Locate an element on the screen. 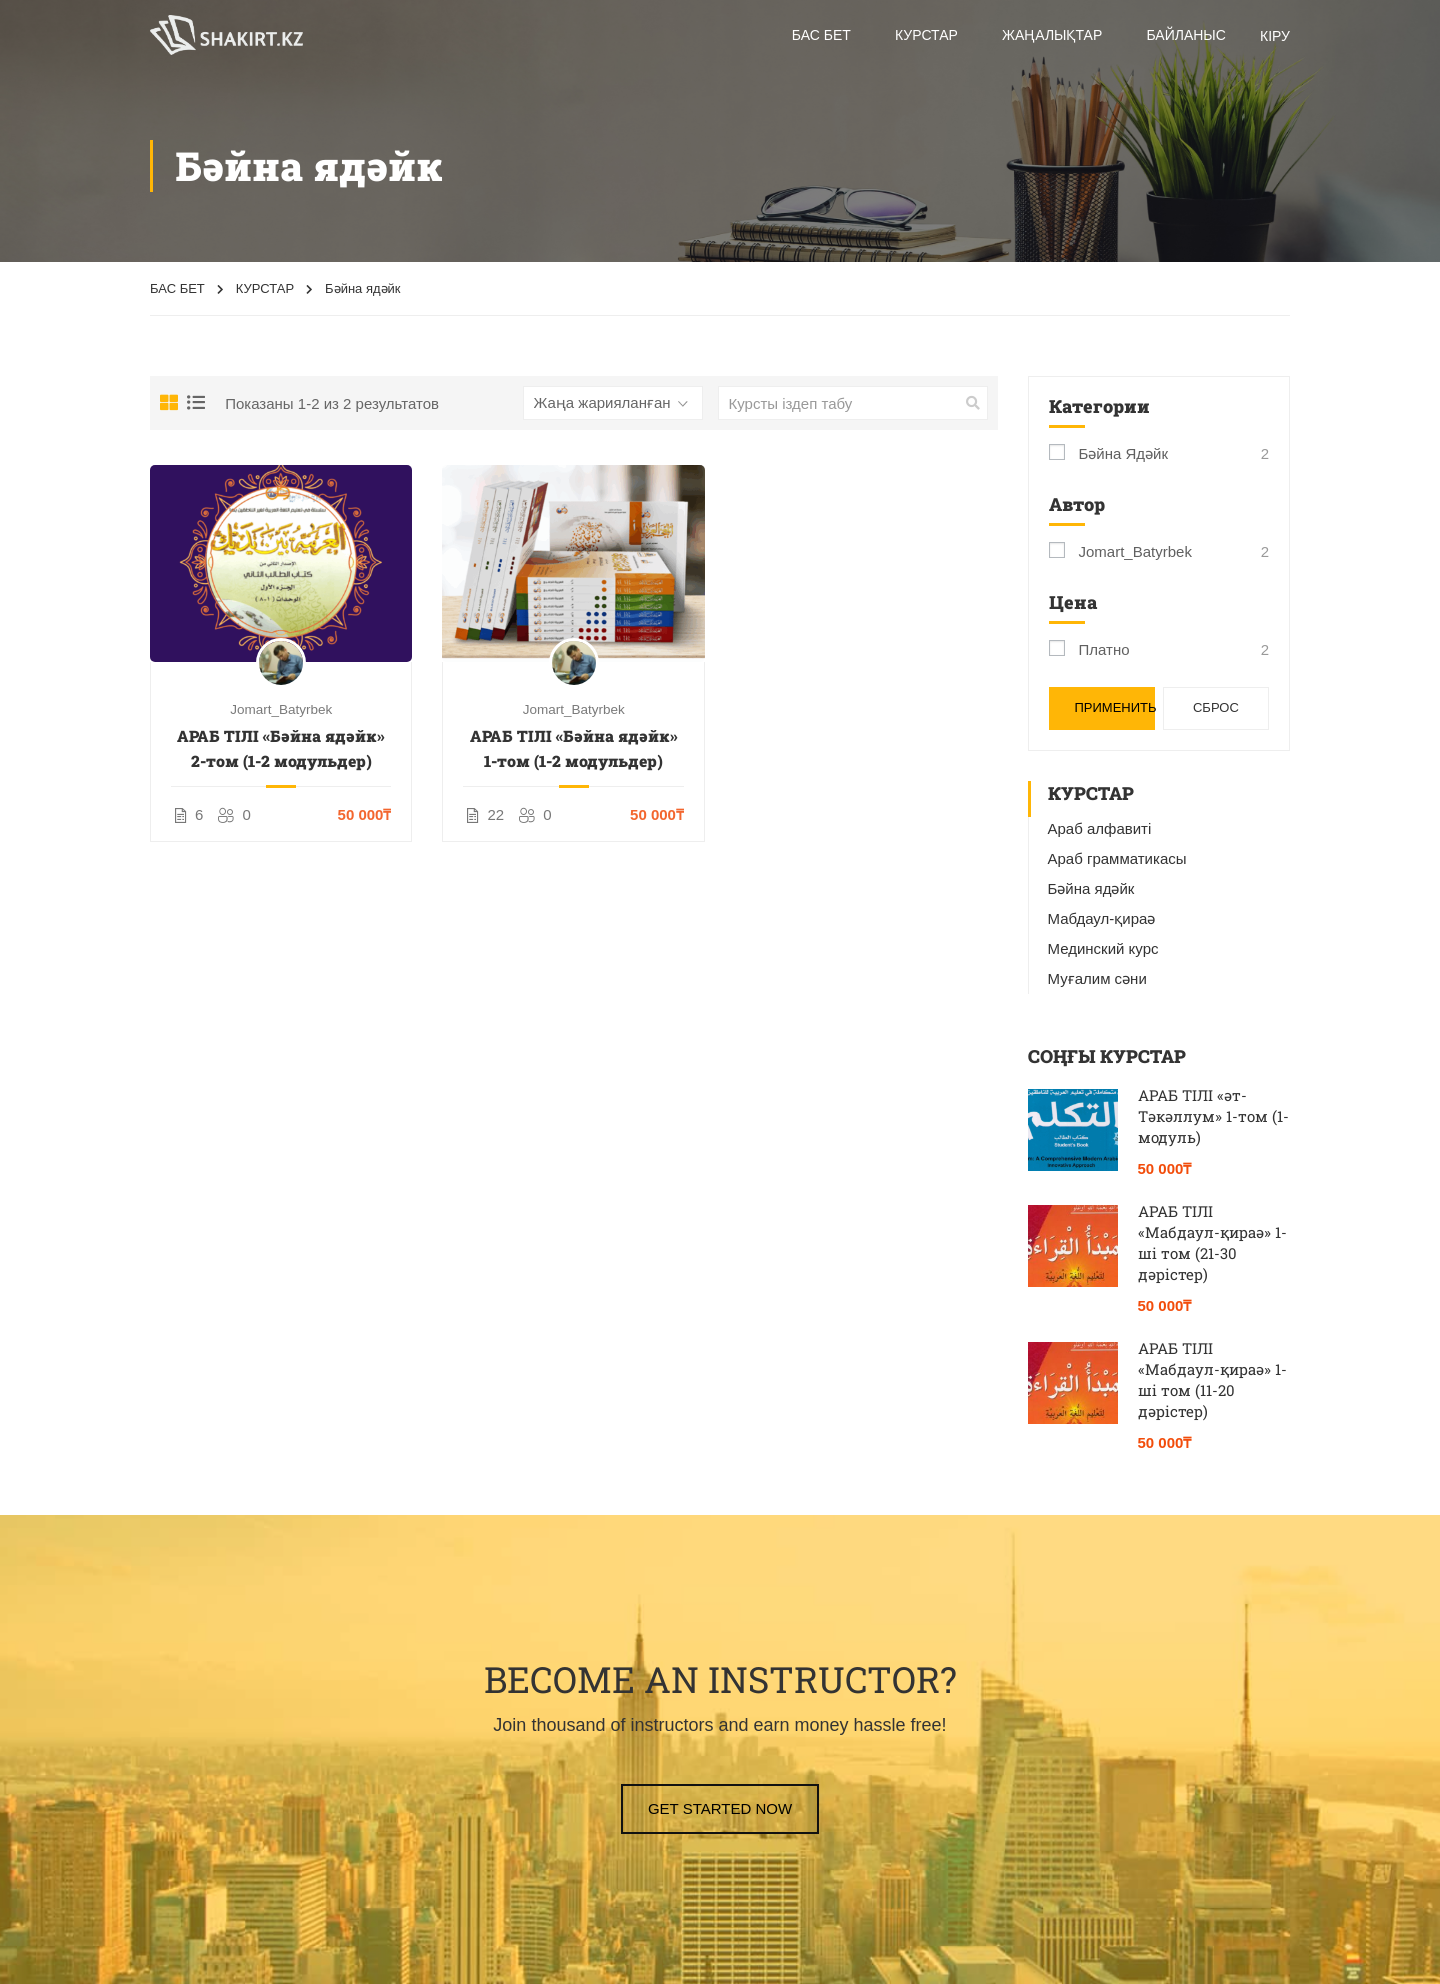  АРАБ ТІЛІ «Мабдаул-қираә» 1-ші том (11-20 дәрістер) is located at coordinates (1212, 1379).